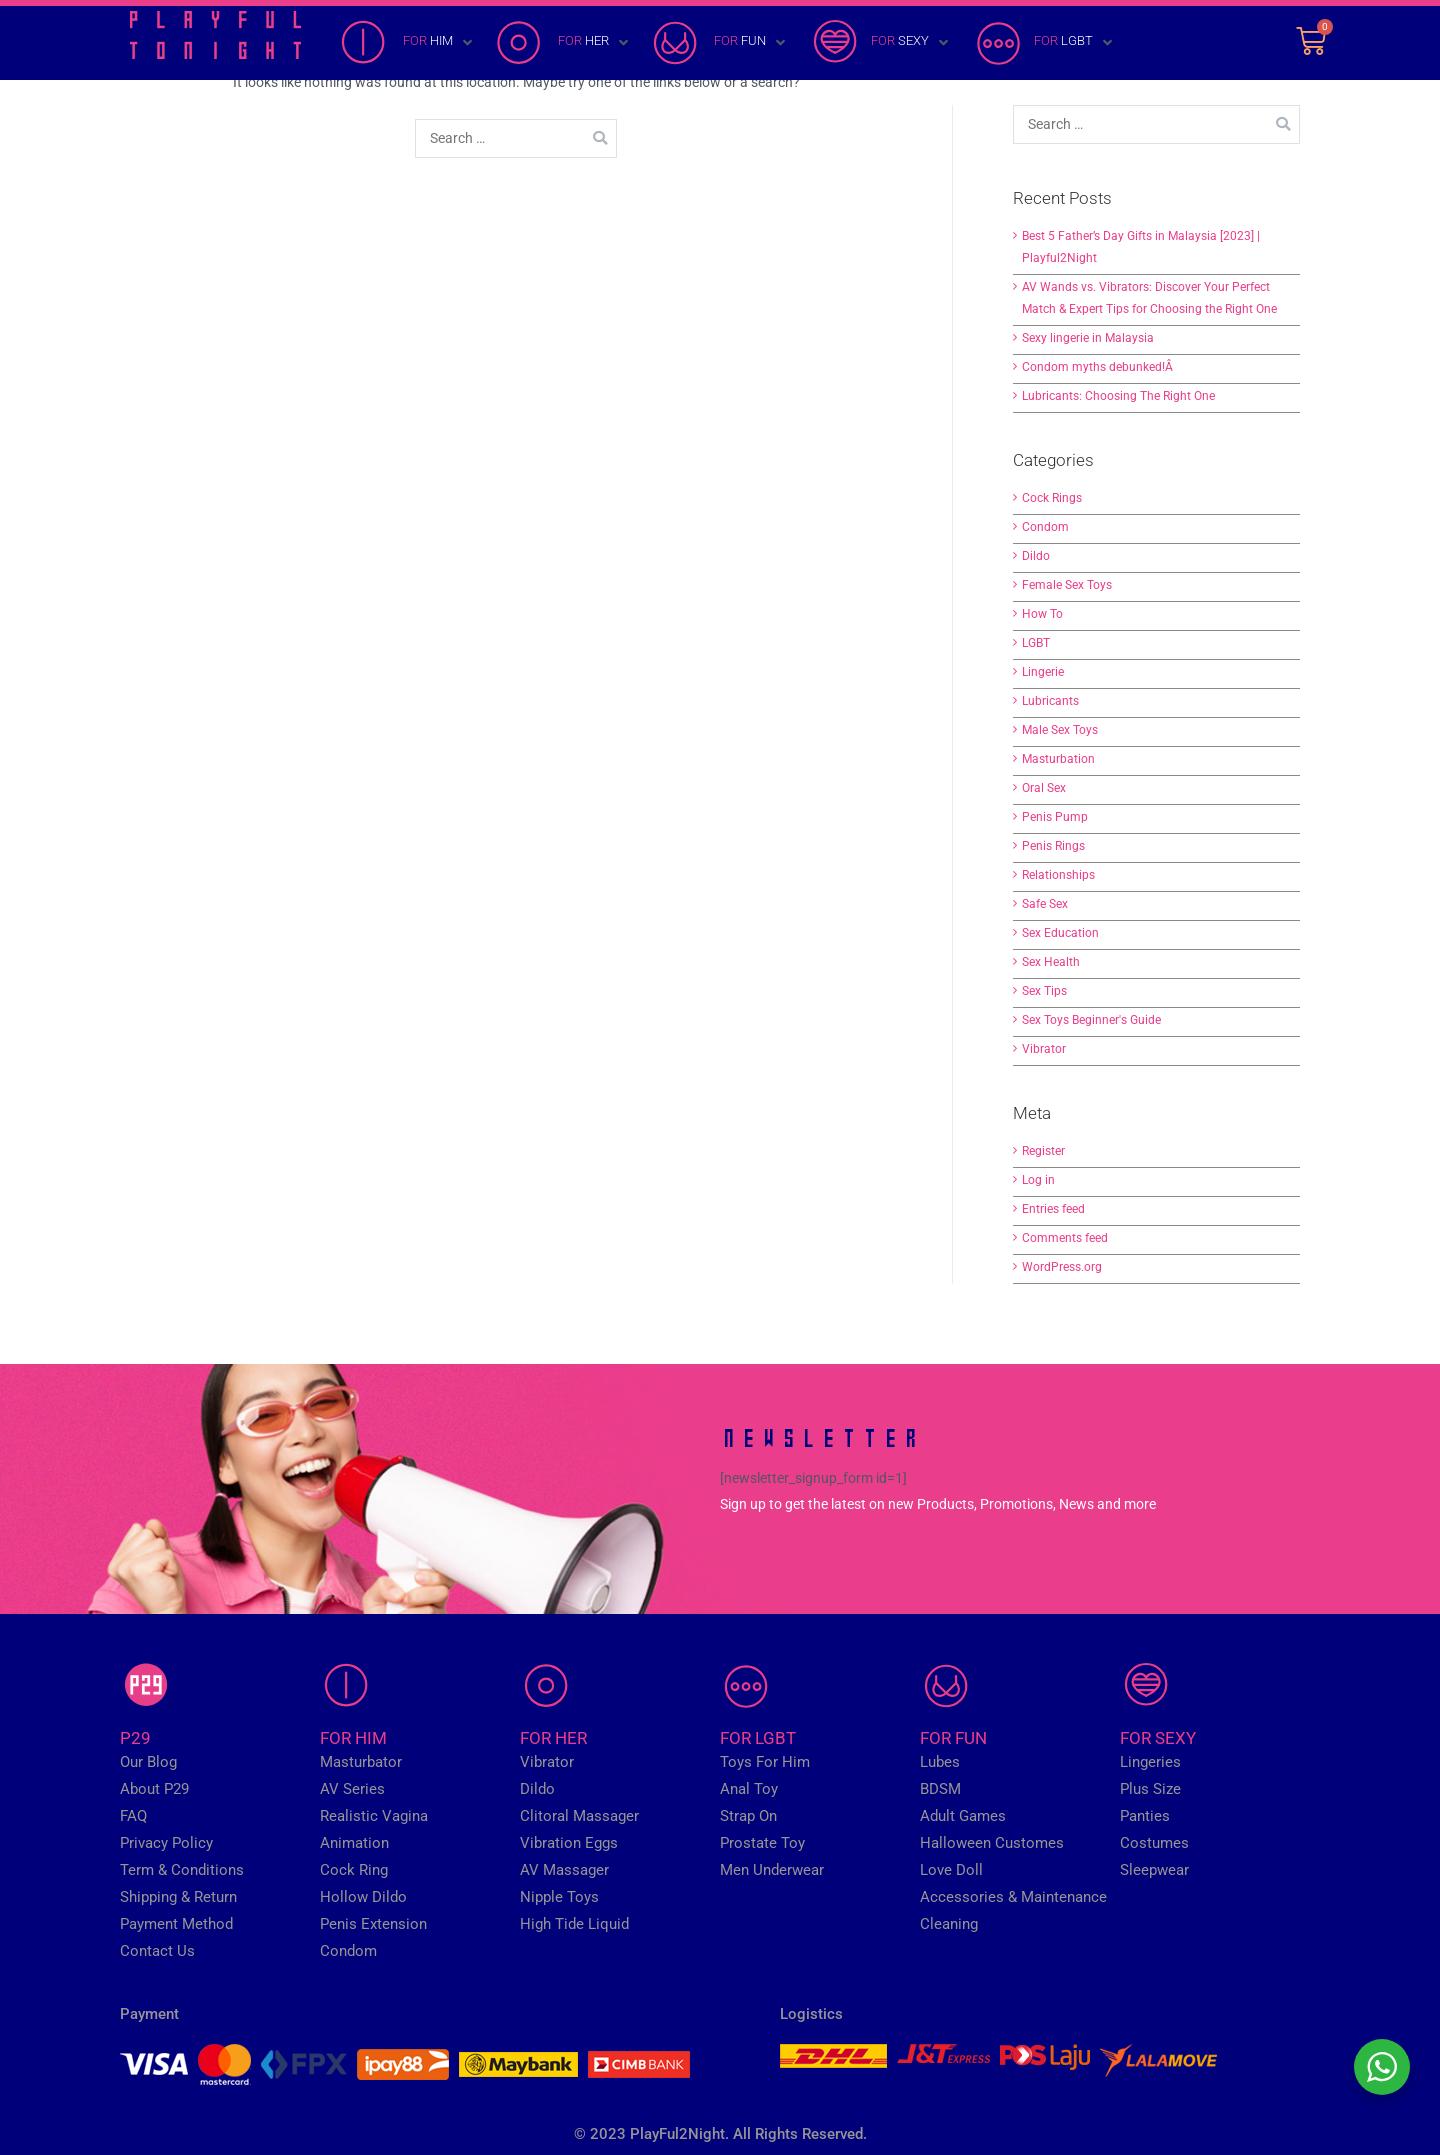 This screenshot has height=2155, width=1440. I want to click on [FOR LGBT], so click(1044, 43).